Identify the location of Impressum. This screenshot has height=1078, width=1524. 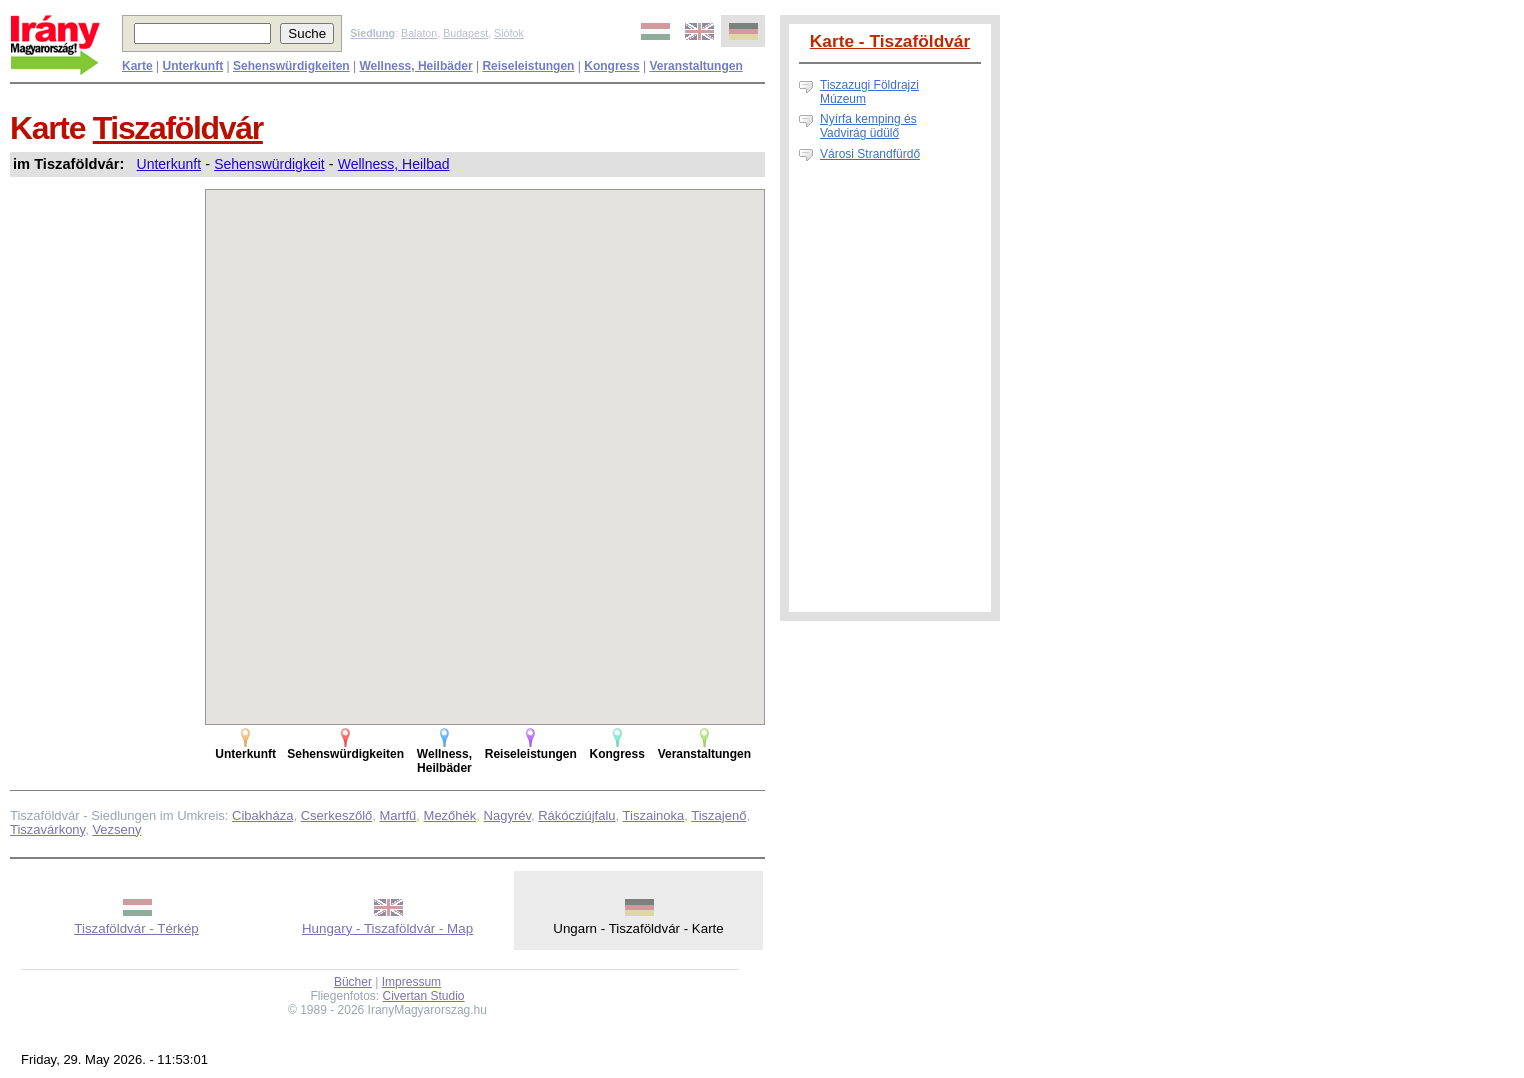
(411, 982).